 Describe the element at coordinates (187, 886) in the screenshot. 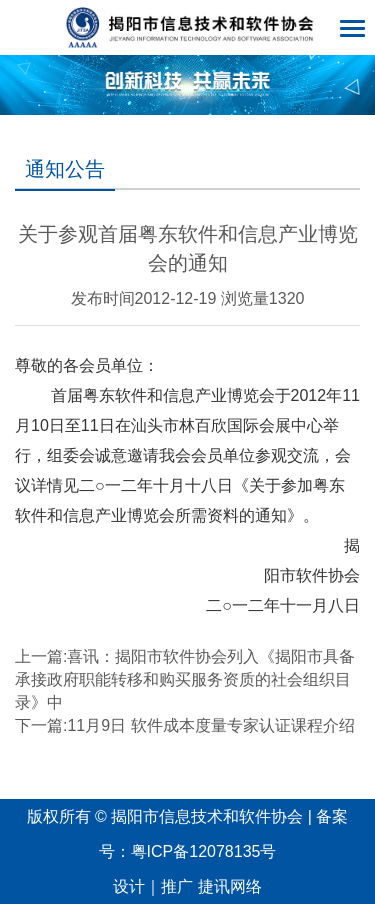

I see `设计｜推广 捷讯网络` at that location.